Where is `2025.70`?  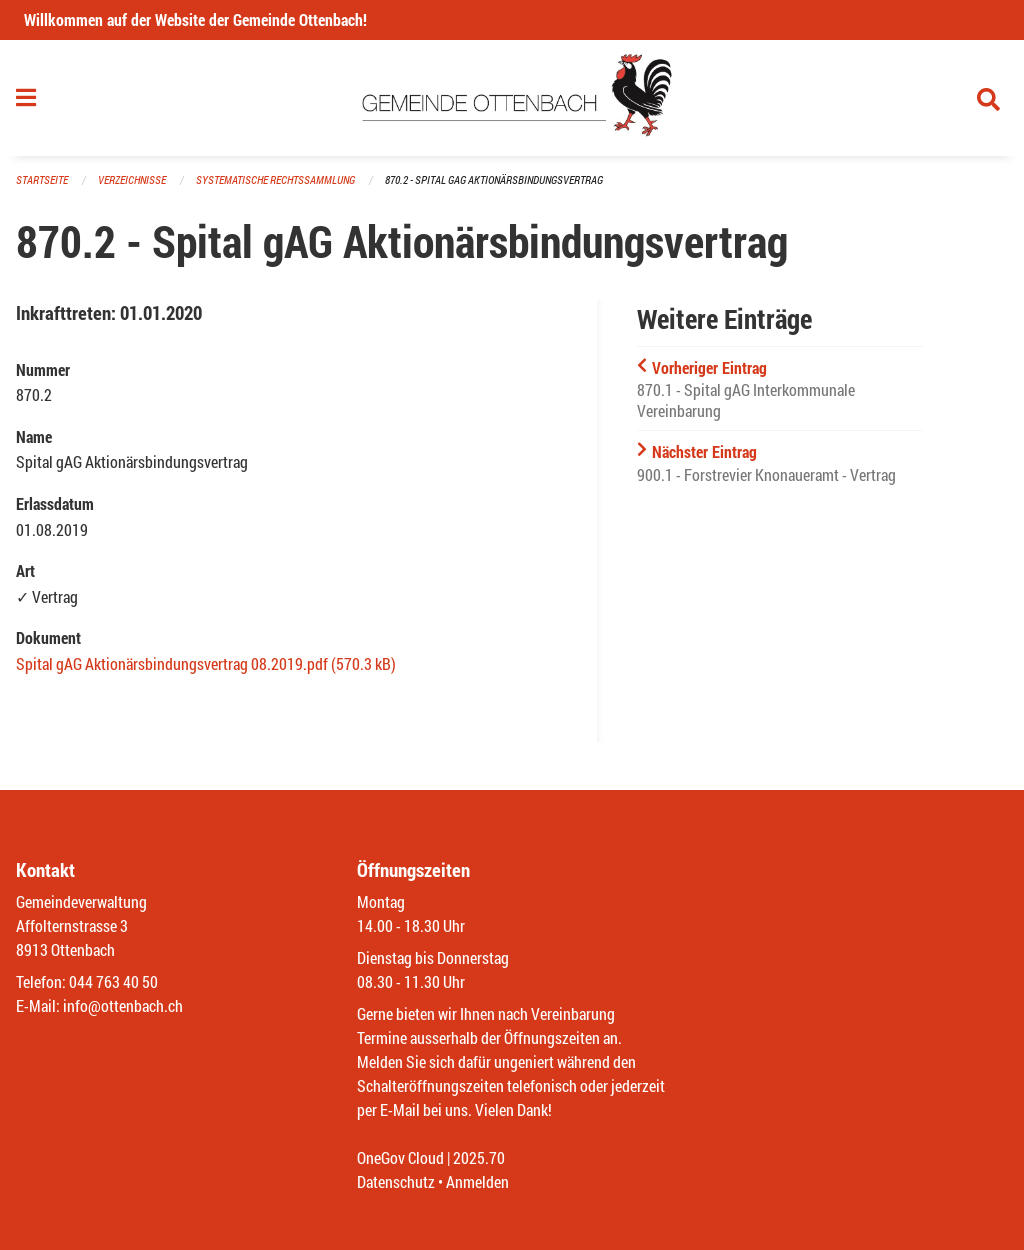
2025.70 is located at coordinates (479, 1157).